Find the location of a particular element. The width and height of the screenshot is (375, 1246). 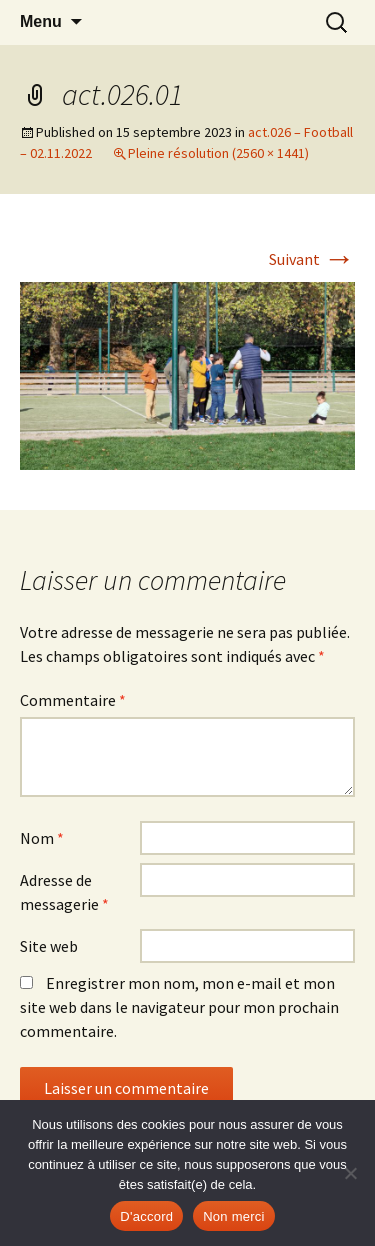

Adresse de messagerie is located at coordinates (64, 892).